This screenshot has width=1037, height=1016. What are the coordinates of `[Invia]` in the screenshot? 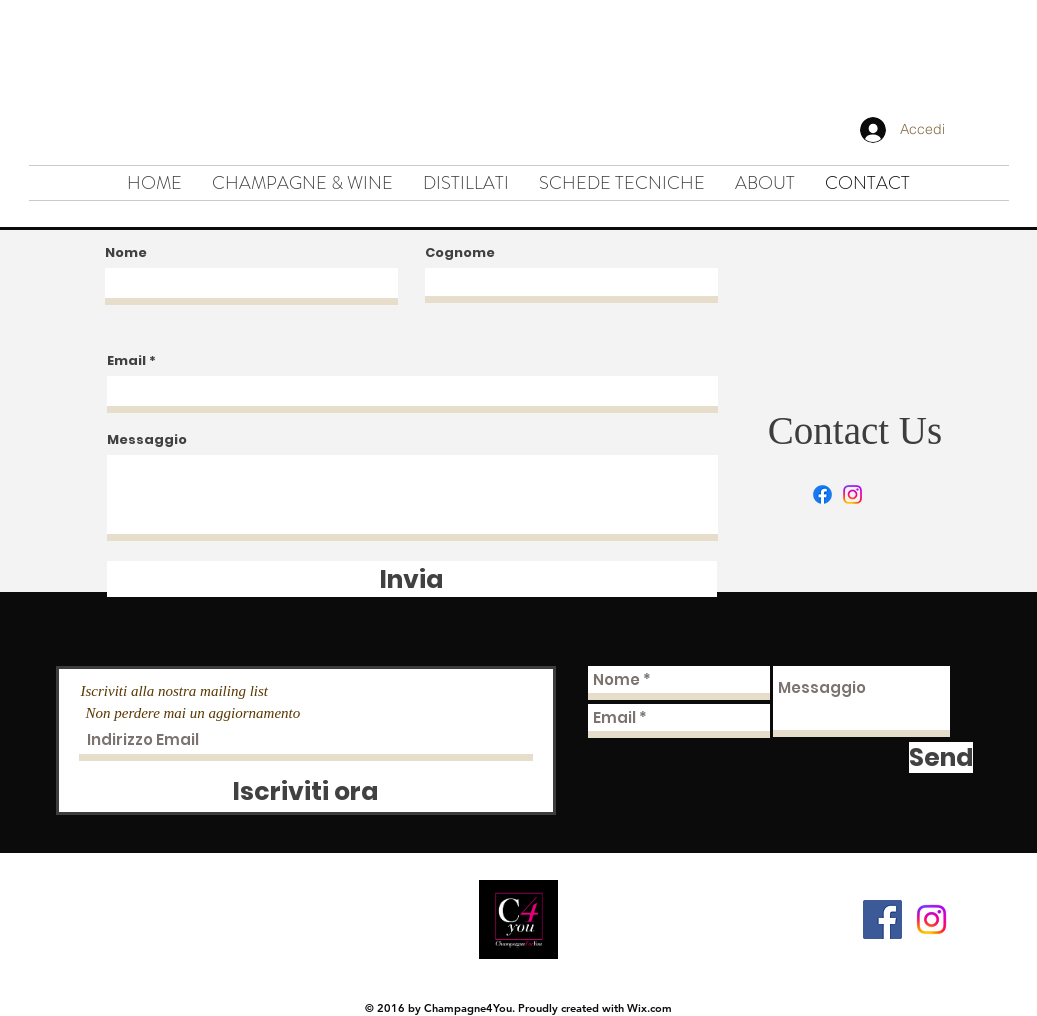 It's located at (412, 579).